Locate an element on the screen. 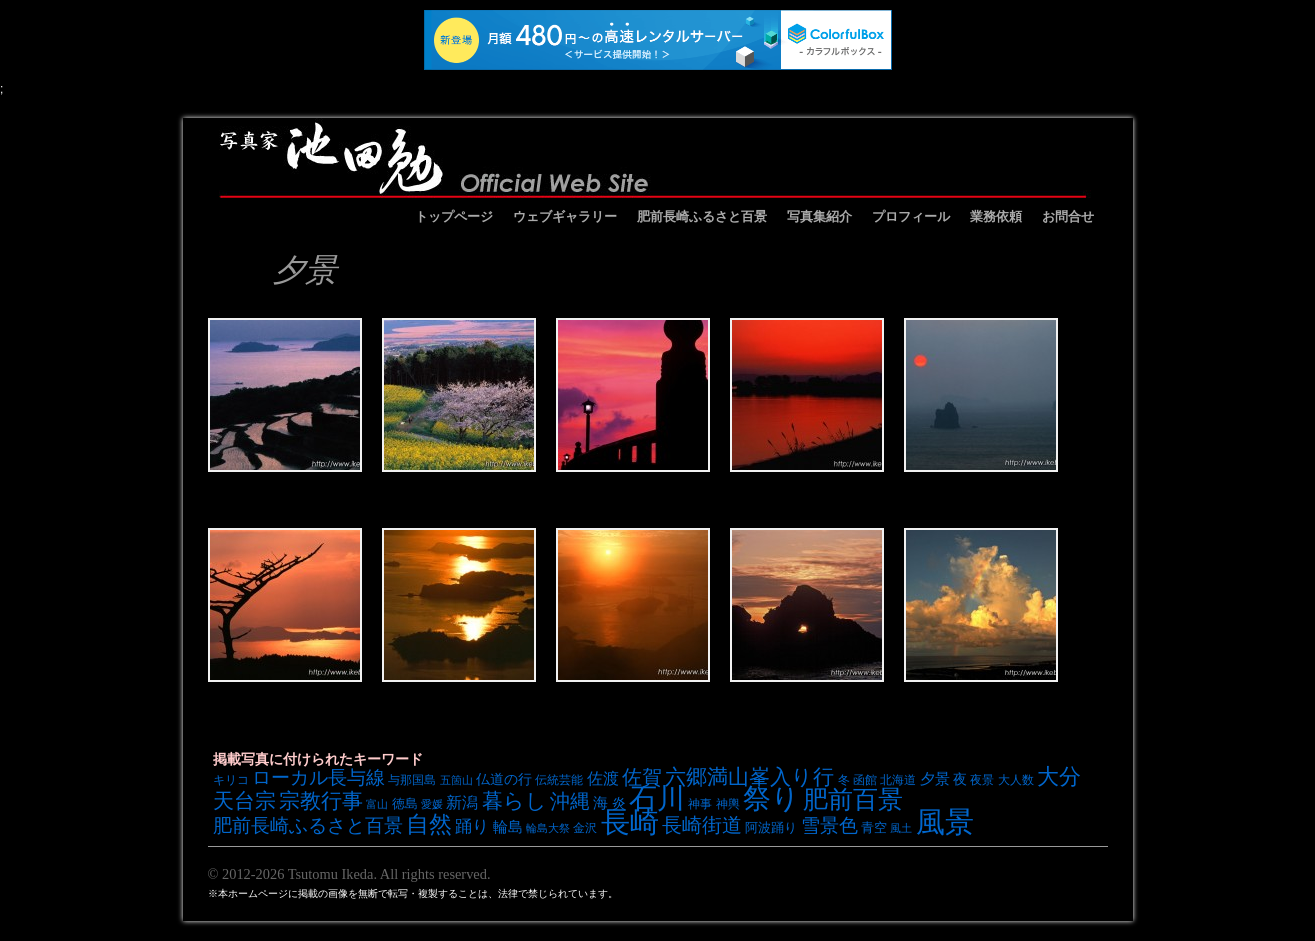 The image size is (1315, 941). 新潟 [新潟 (12個の項目)] is located at coordinates (462, 802).